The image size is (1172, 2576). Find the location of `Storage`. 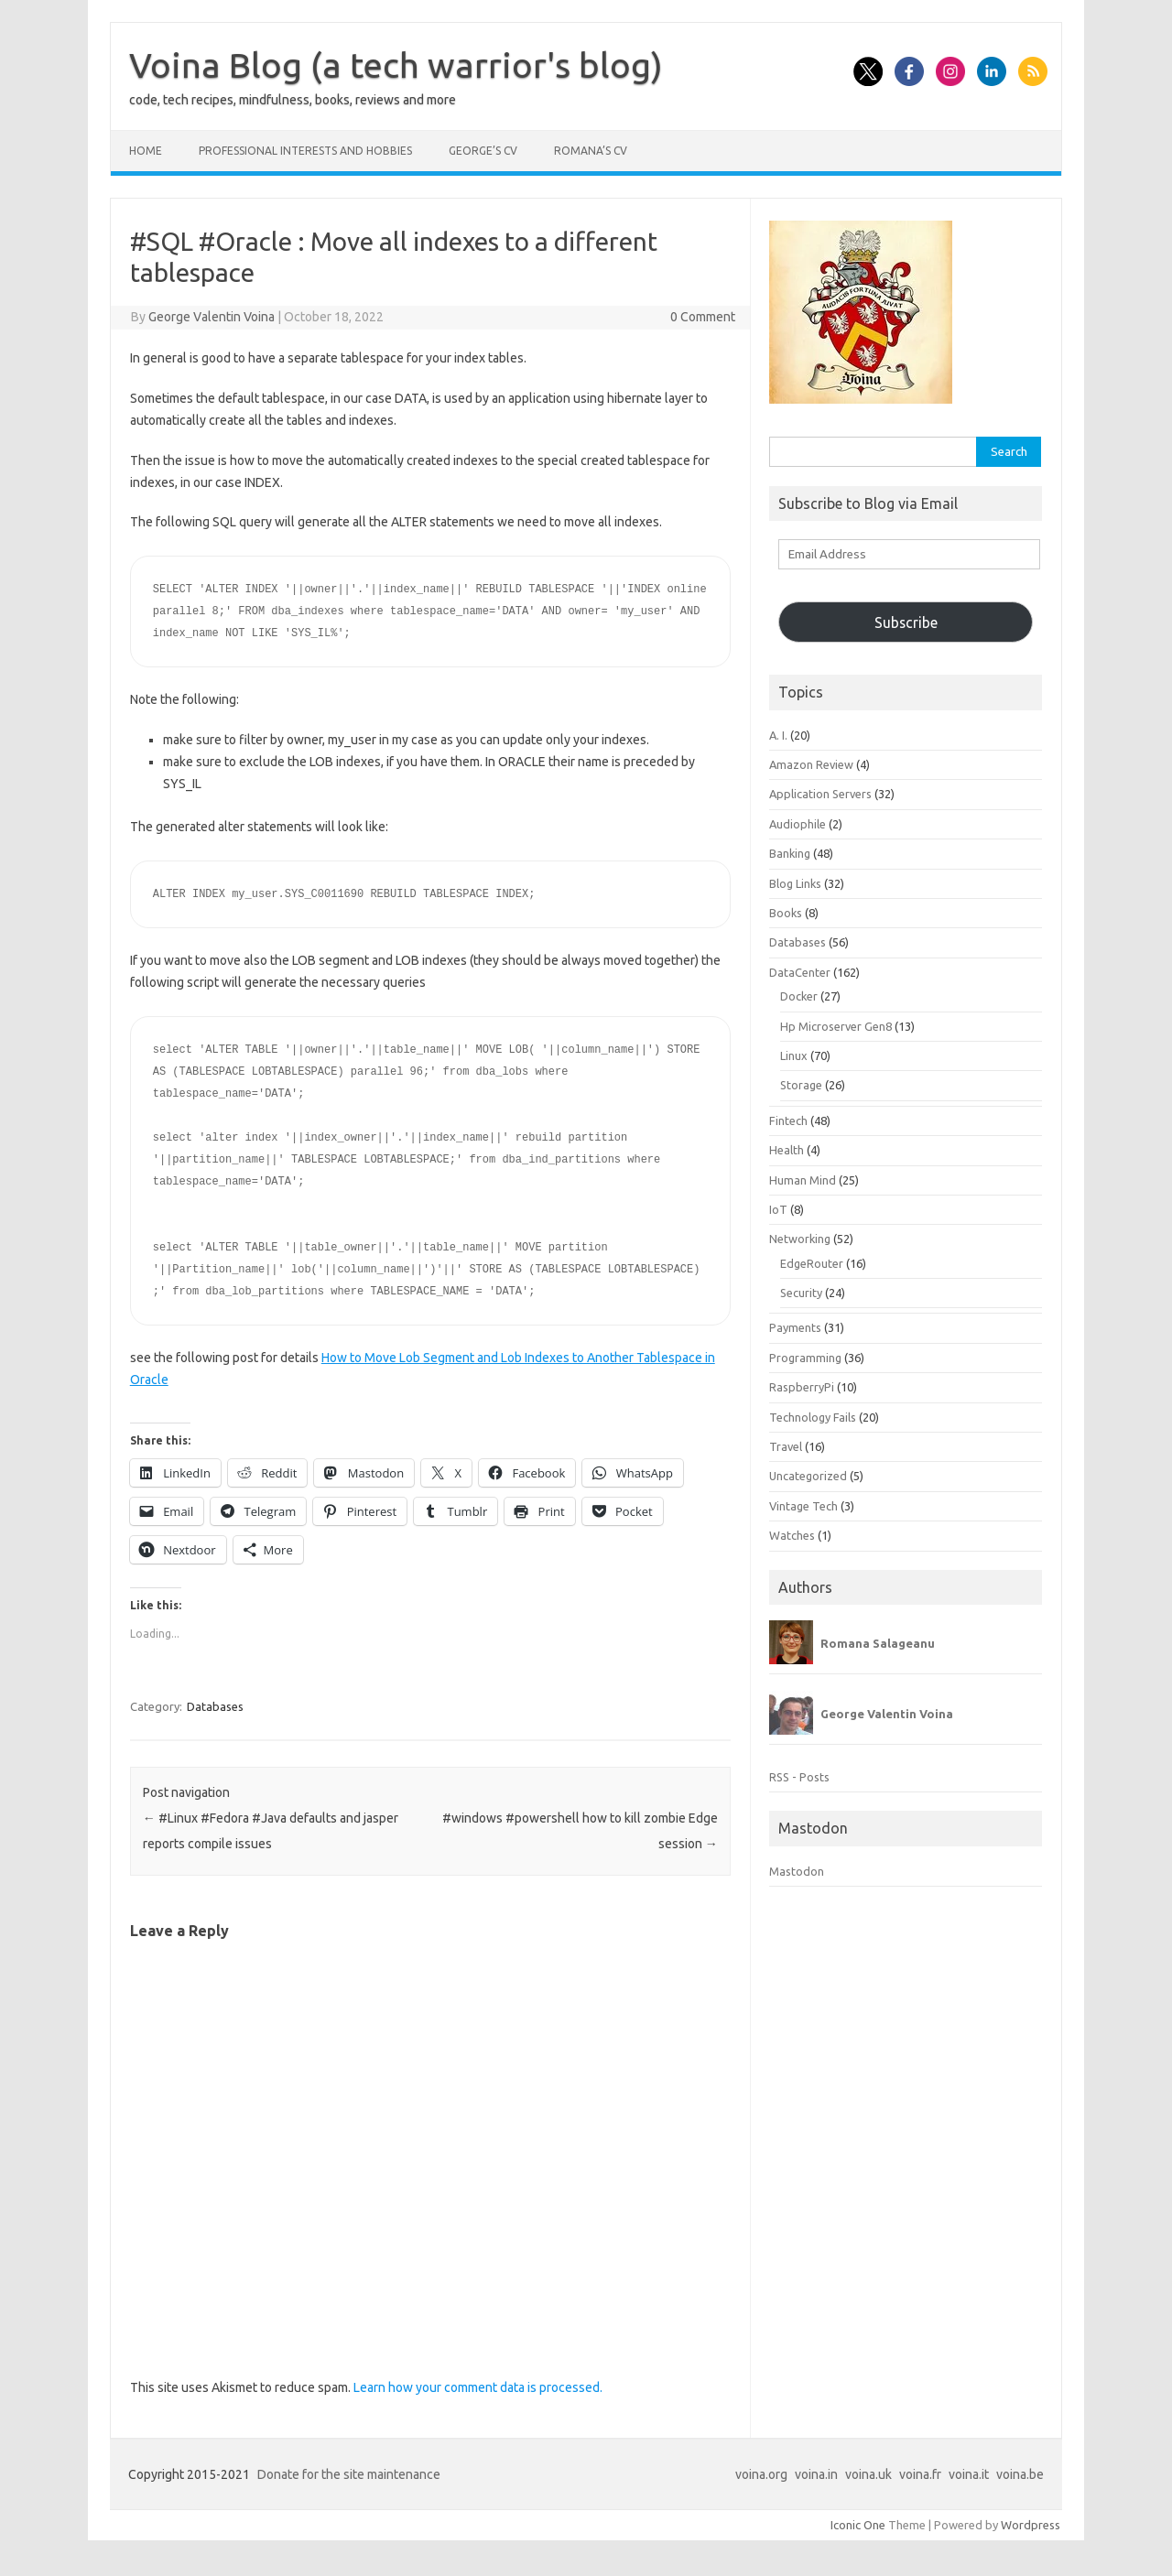

Storage is located at coordinates (801, 1084).